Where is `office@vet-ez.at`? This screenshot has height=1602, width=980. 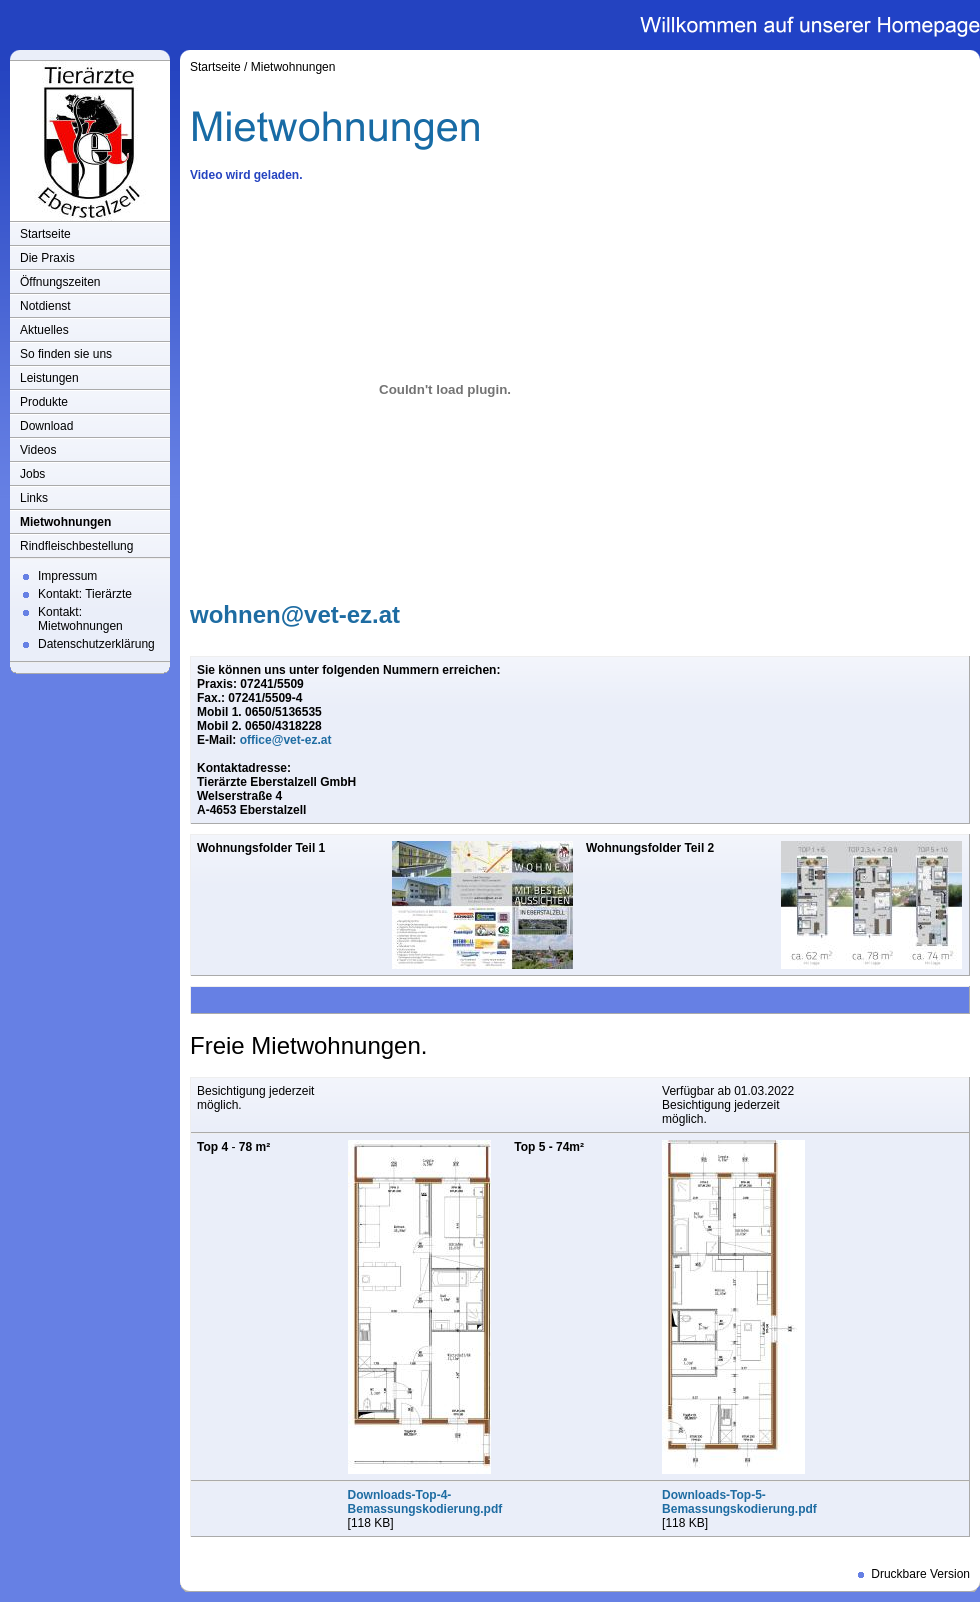 office@vet-ez.at is located at coordinates (286, 740).